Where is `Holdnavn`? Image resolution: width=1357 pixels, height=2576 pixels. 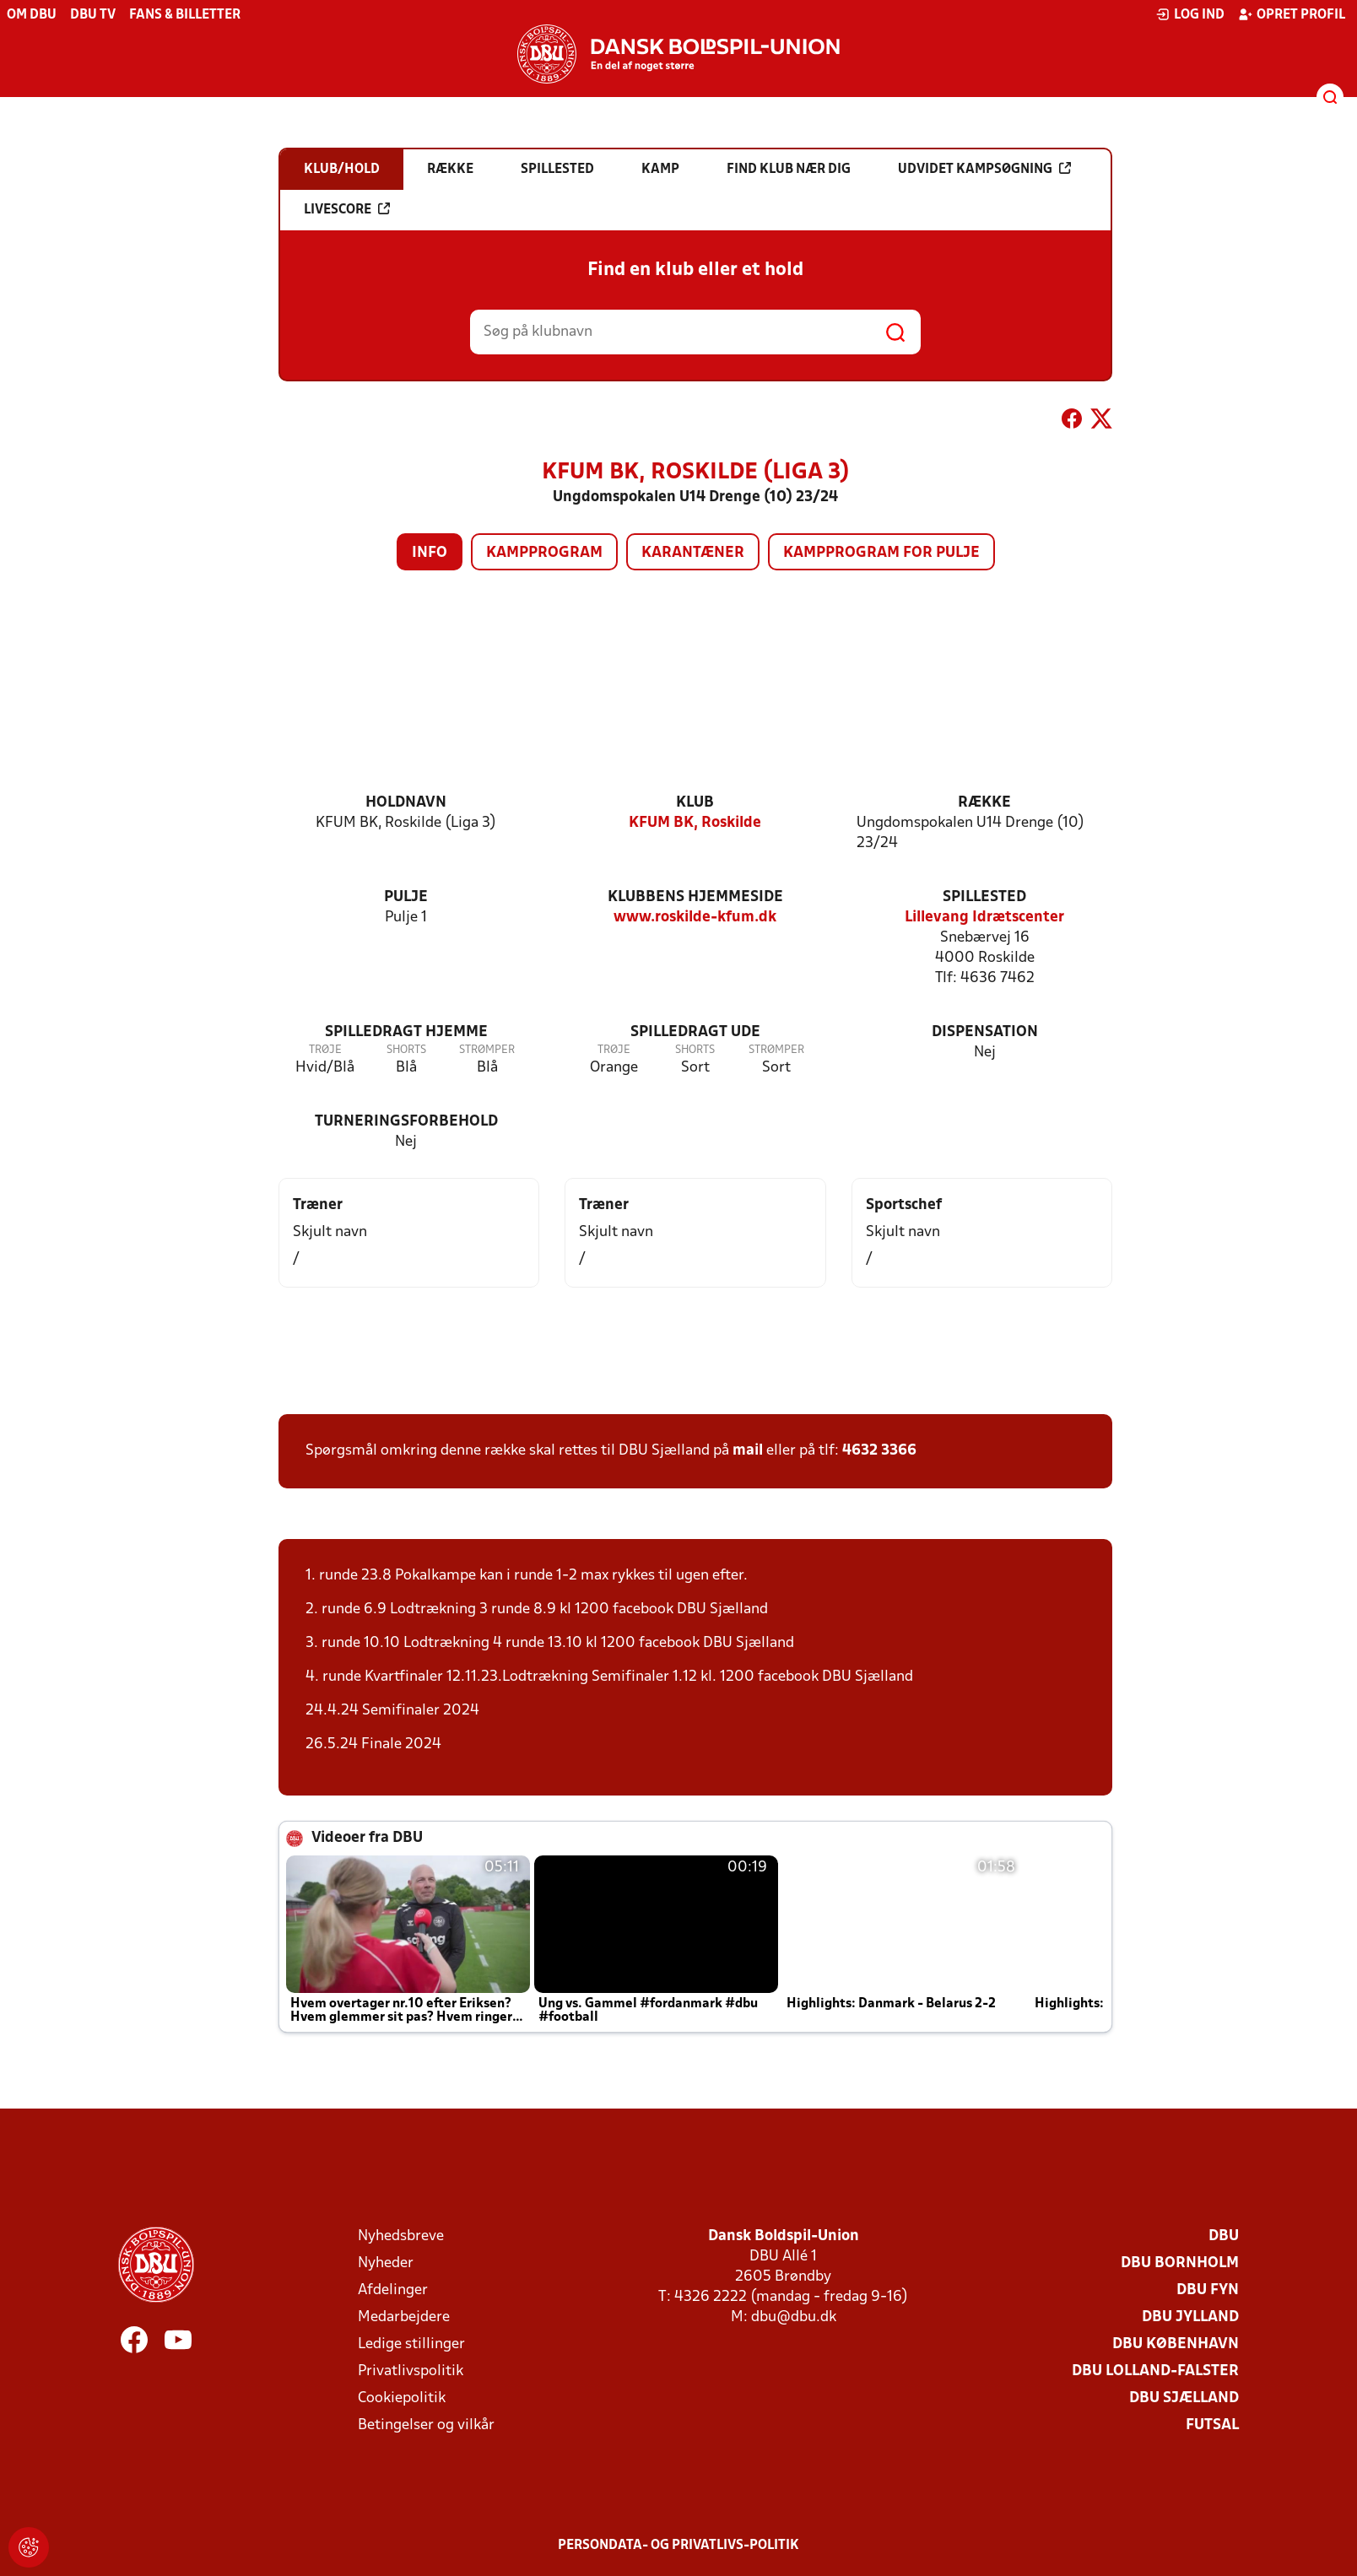
Holdnavn is located at coordinates (405, 803).